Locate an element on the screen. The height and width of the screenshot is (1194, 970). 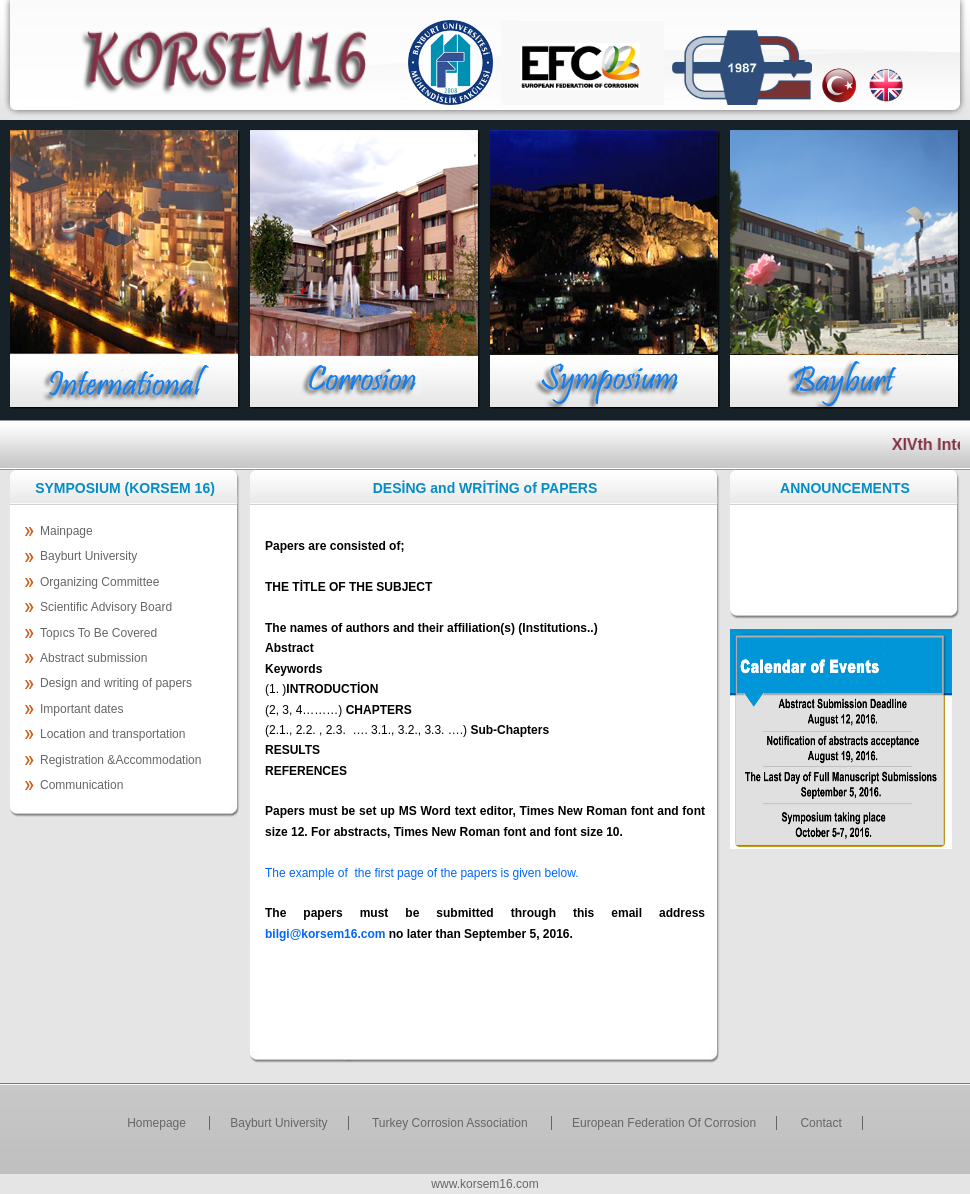
Location and transportation is located at coordinates (112, 734).